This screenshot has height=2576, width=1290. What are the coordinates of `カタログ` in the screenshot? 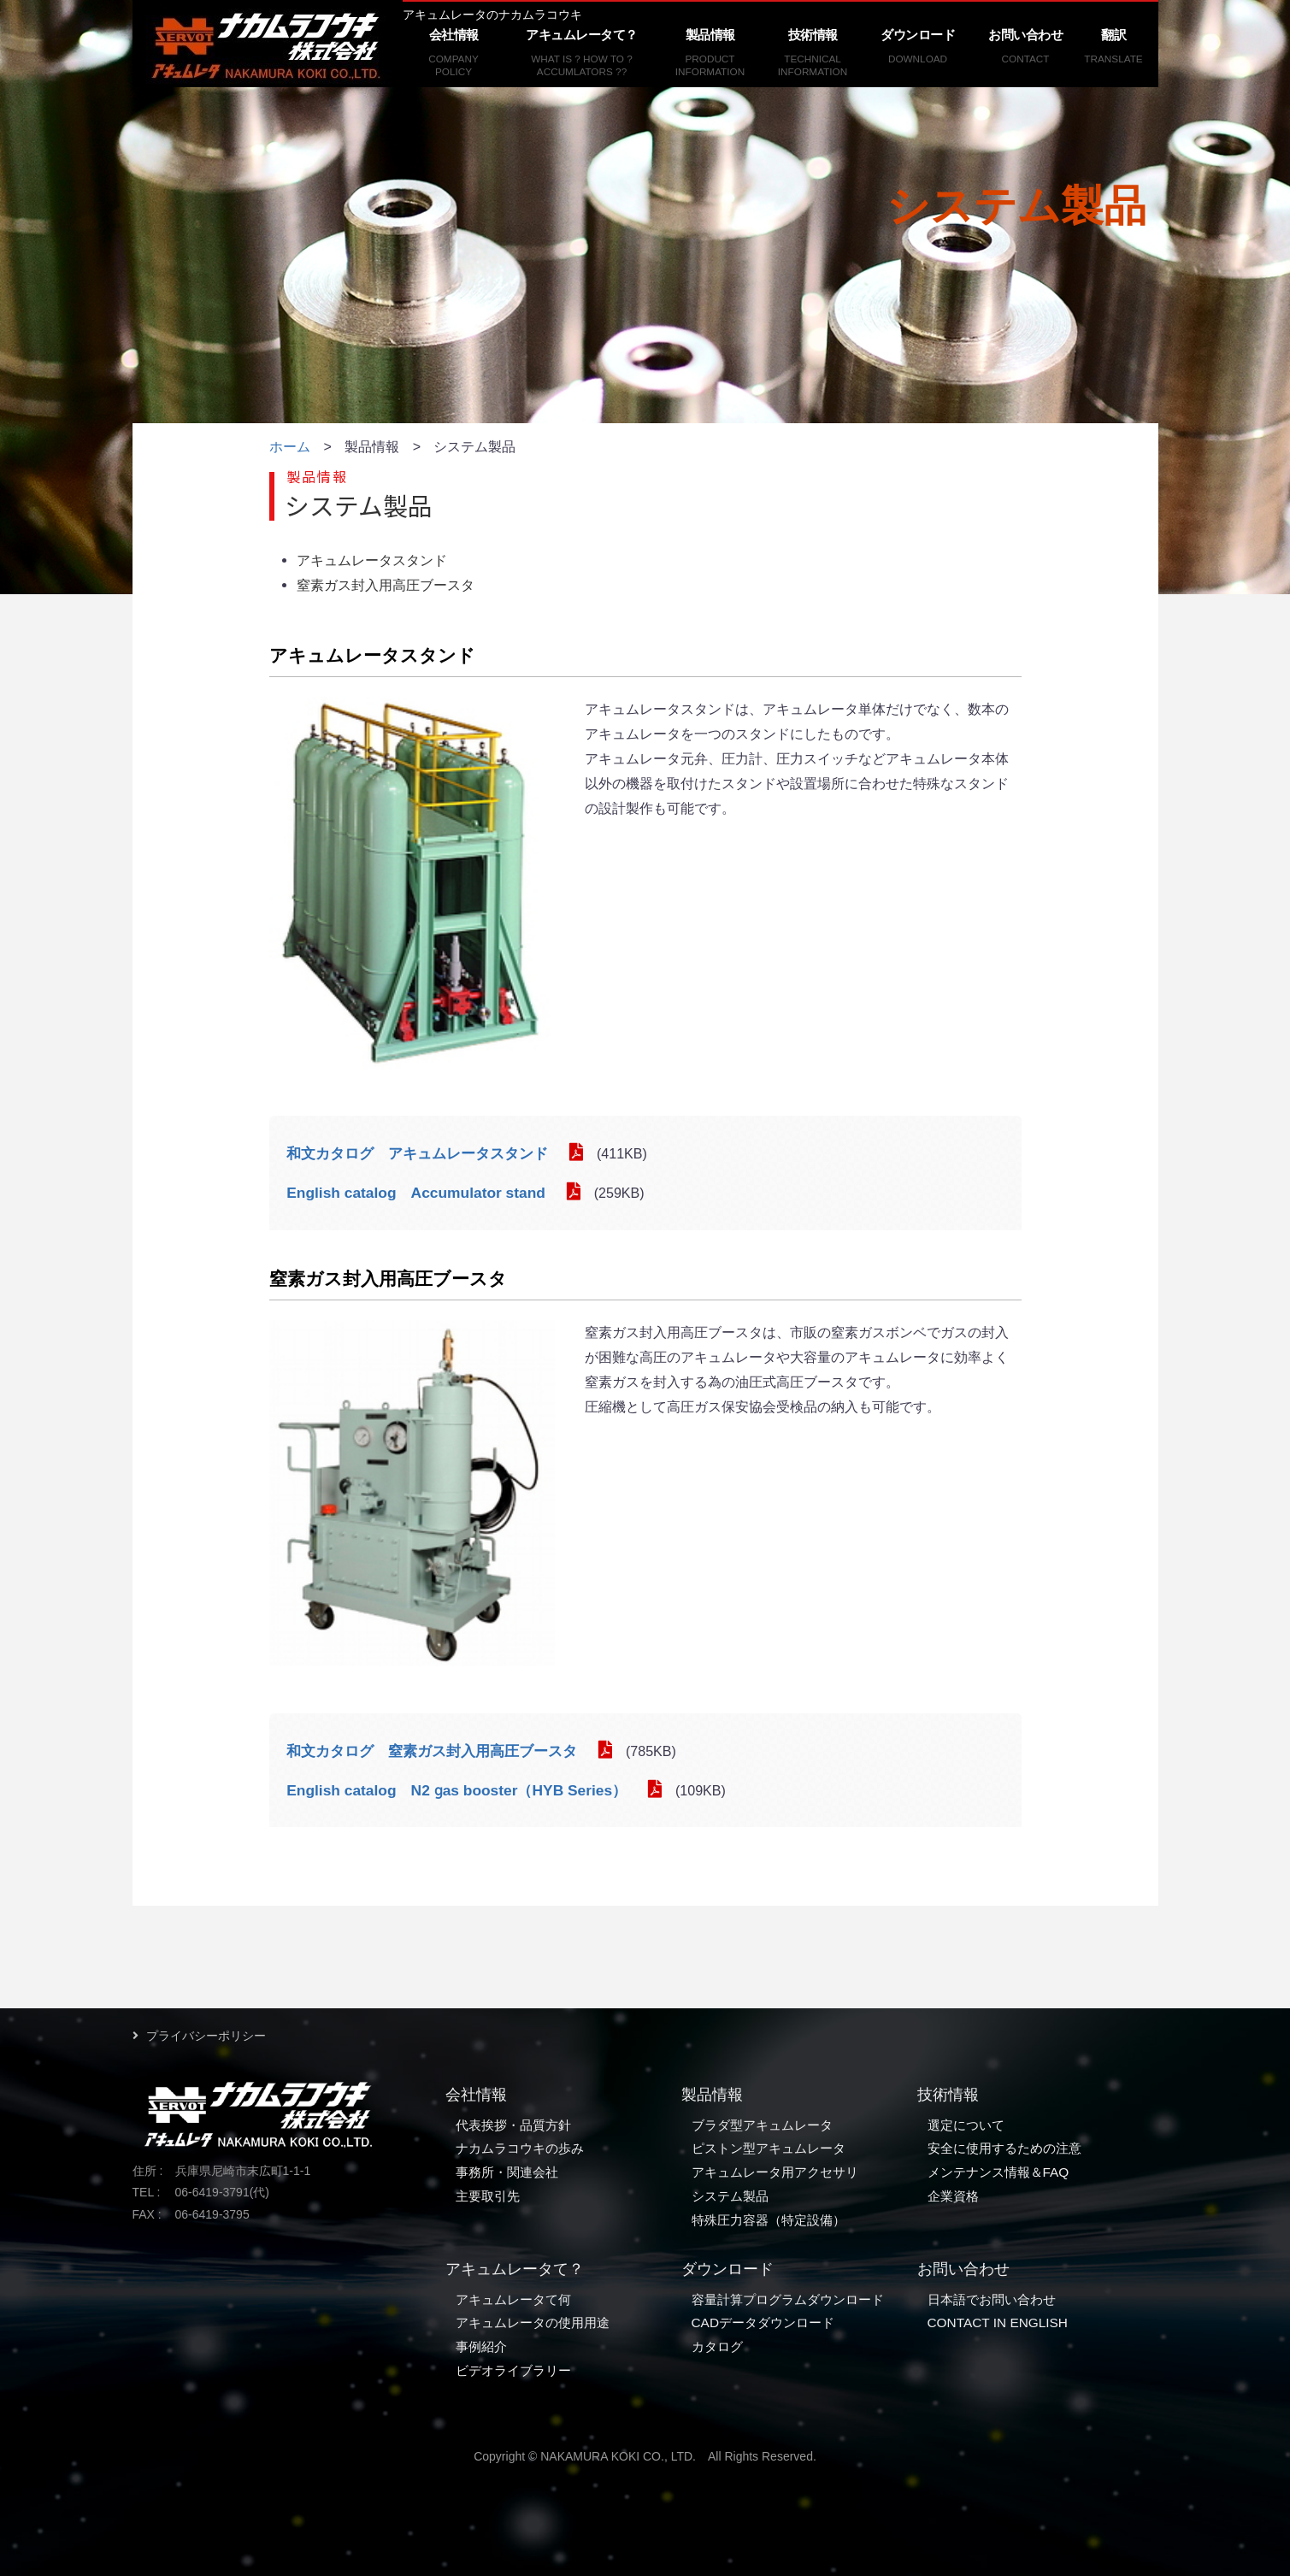 It's located at (717, 2346).